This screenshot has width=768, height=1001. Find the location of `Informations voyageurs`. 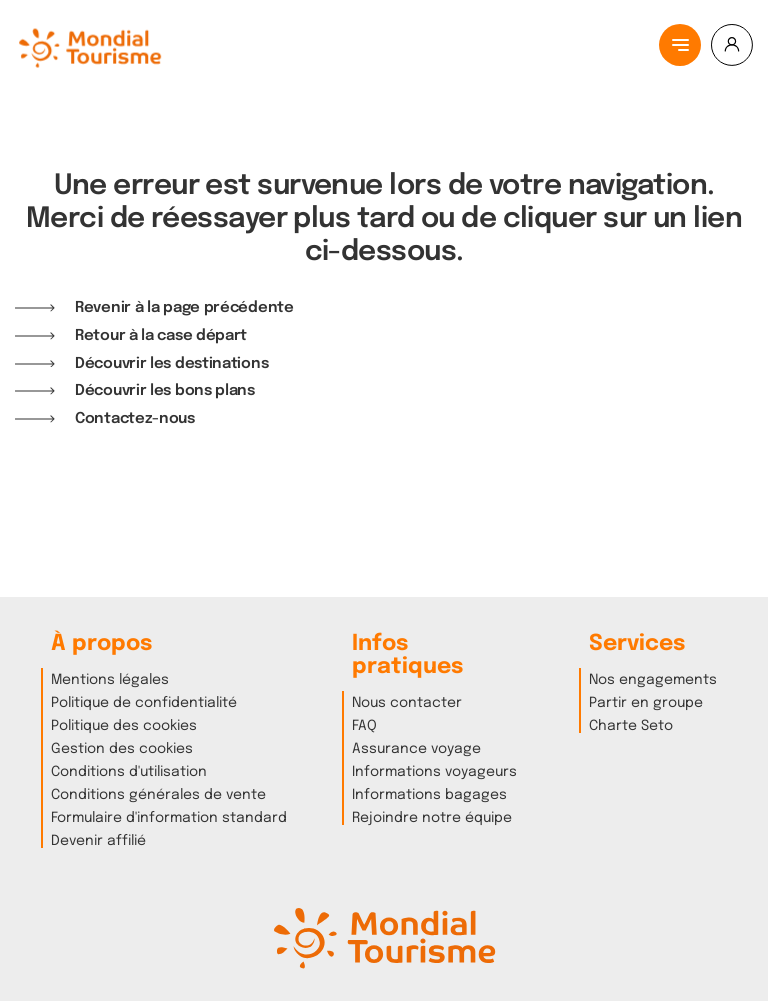

Informations voyageurs is located at coordinates (434, 772).